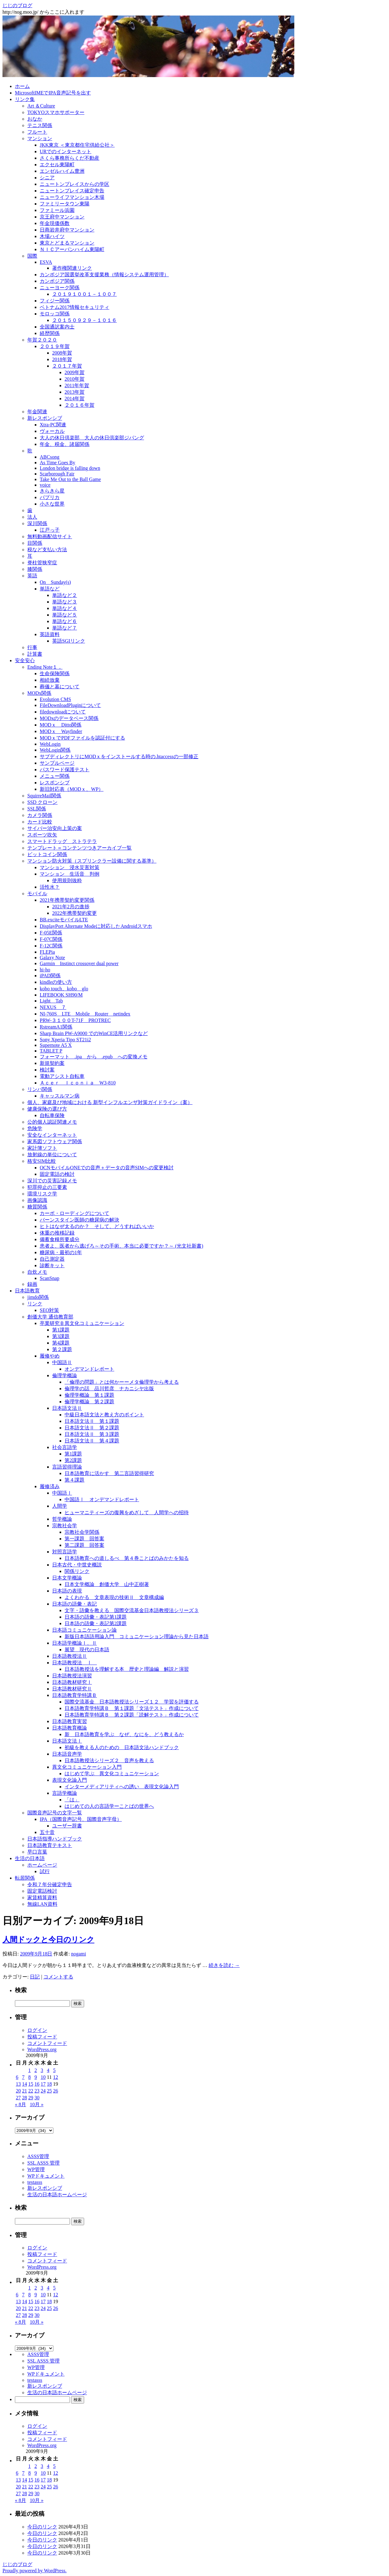  I want to click on 12 [2009年9月12日 に投稿を公開], so click(55, 2077).